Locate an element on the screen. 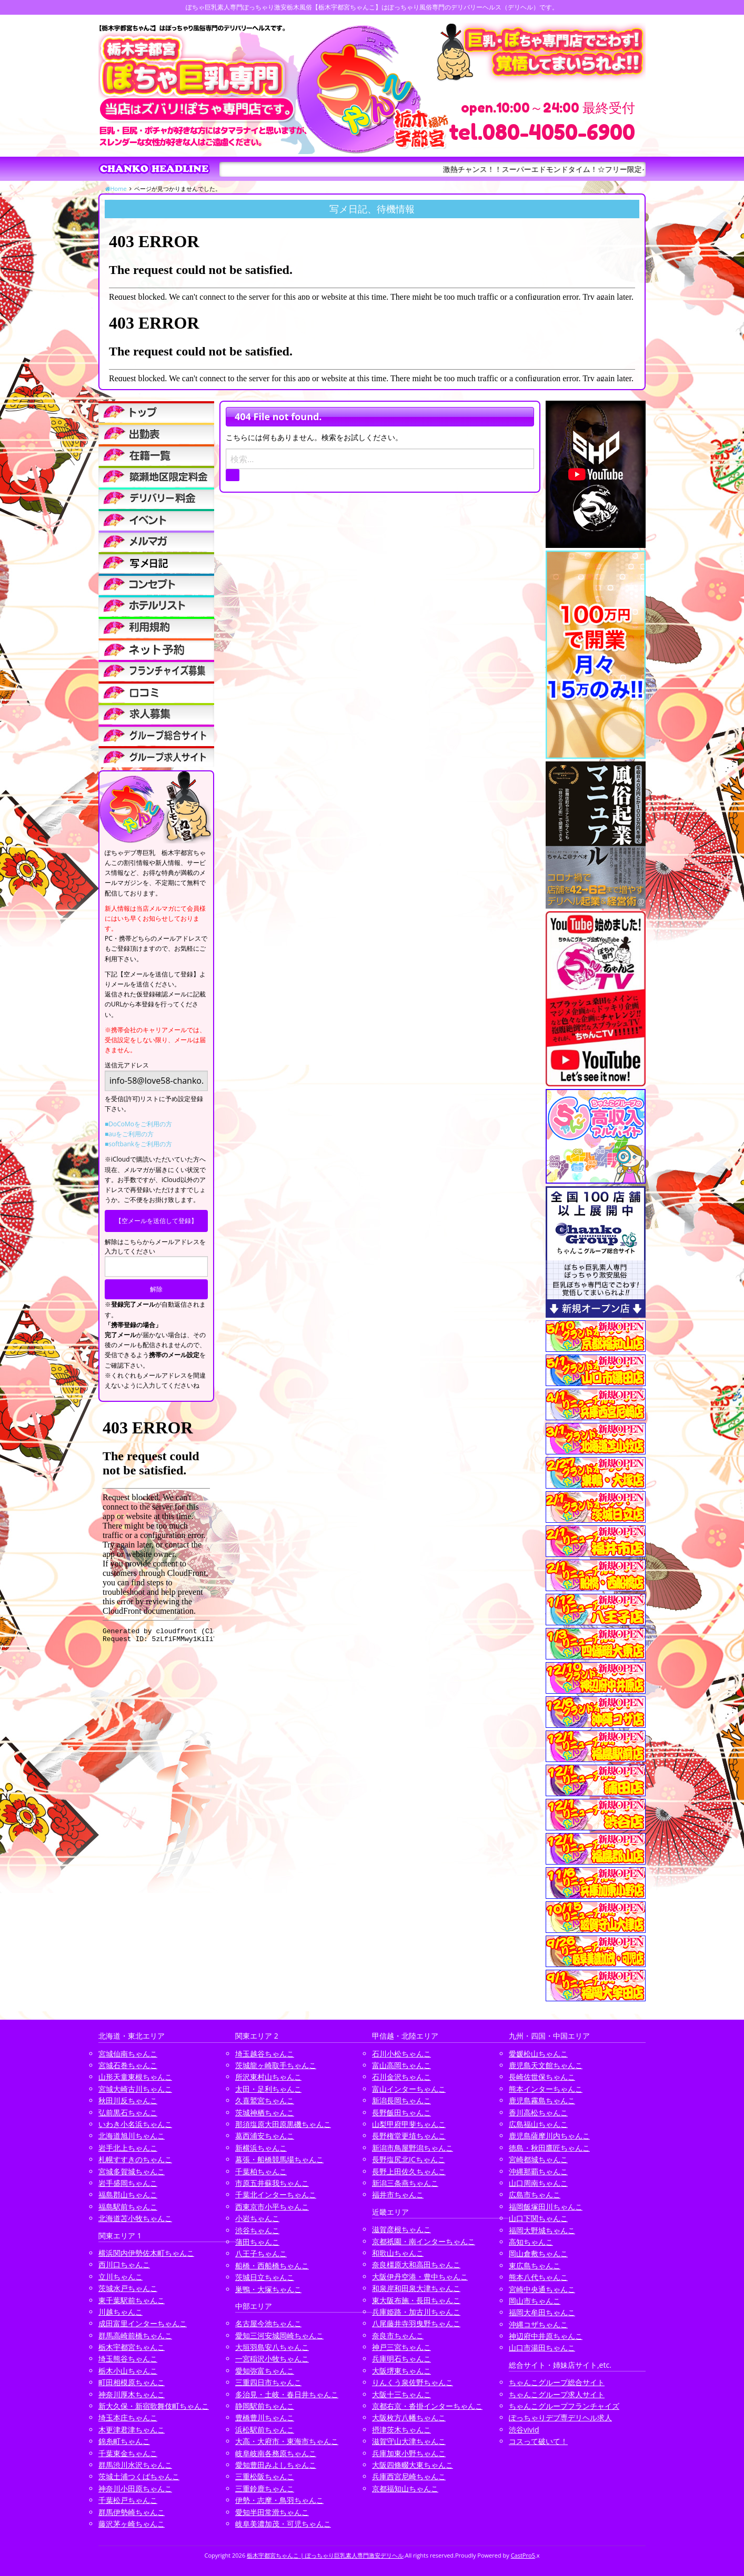 This screenshot has height=2576, width=744. 町田相模原ちゃんこ is located at coordinates (131, 2382).